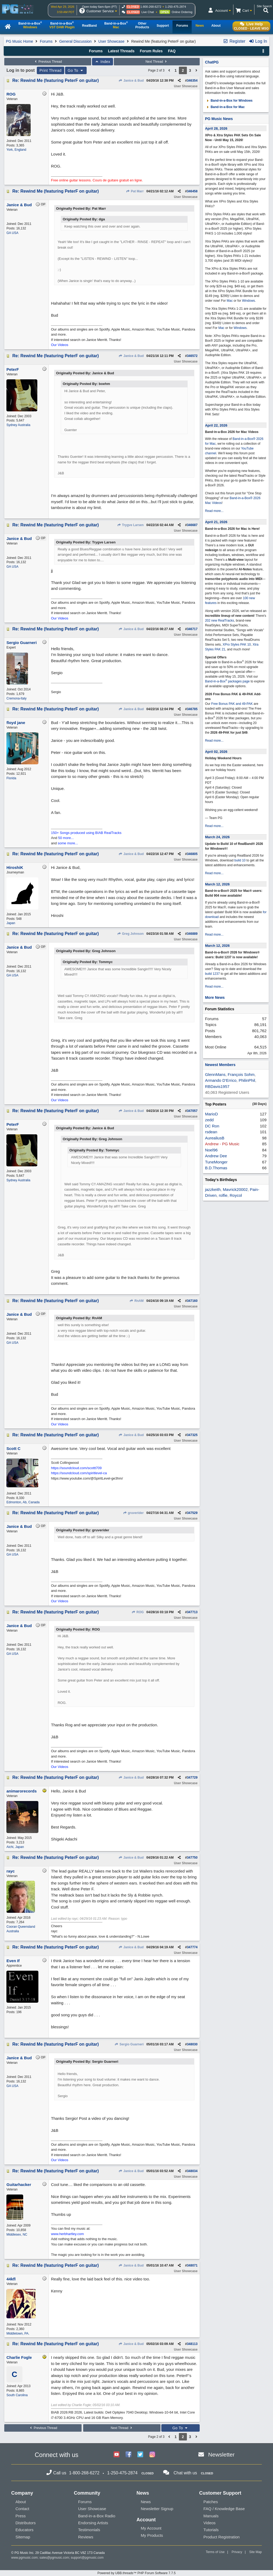  Describe the element at coordinates (224, 2508) in the screenshot. I see `FAQ / Knowledge Base` at that location.